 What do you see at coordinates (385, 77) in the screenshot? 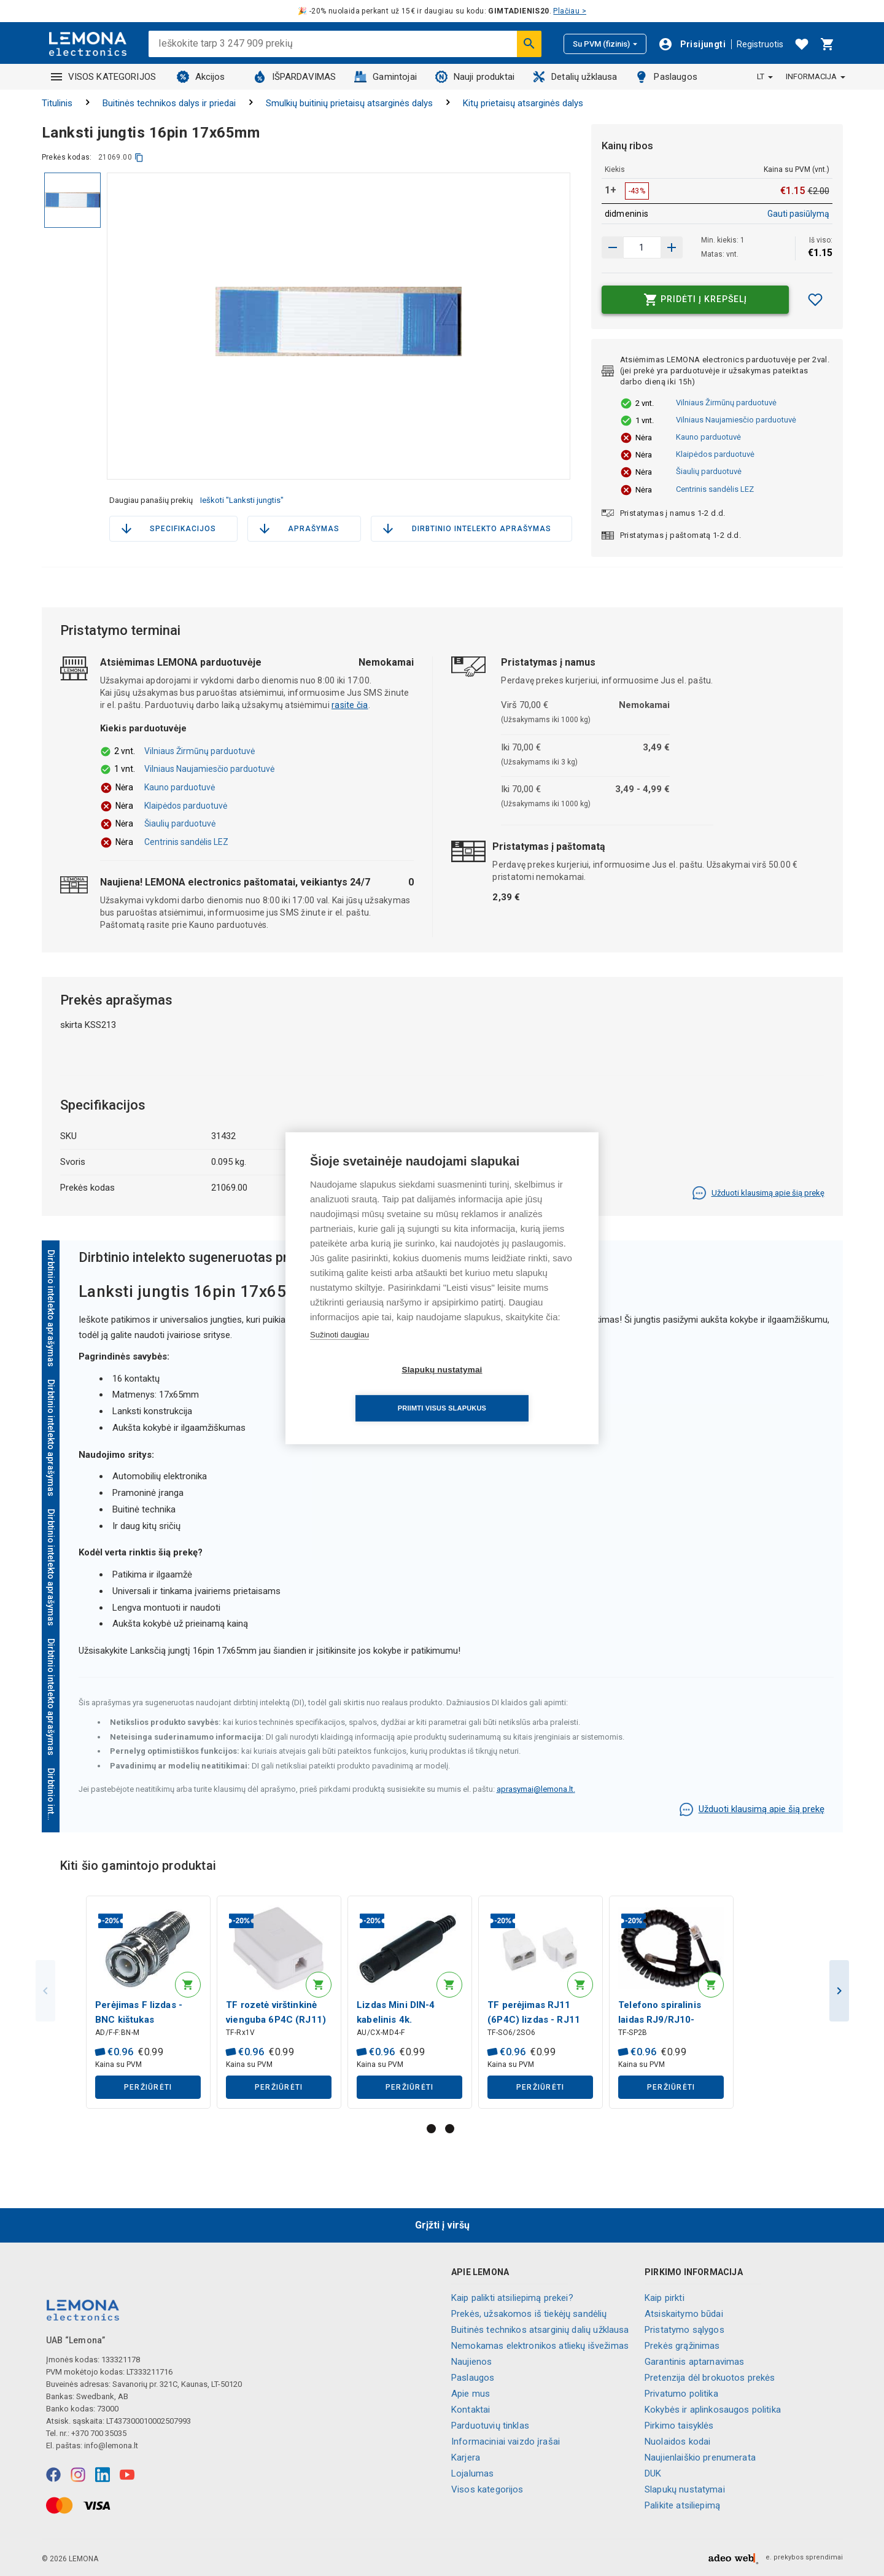
I see `Gamintojai` at bounding box center [385, 77].